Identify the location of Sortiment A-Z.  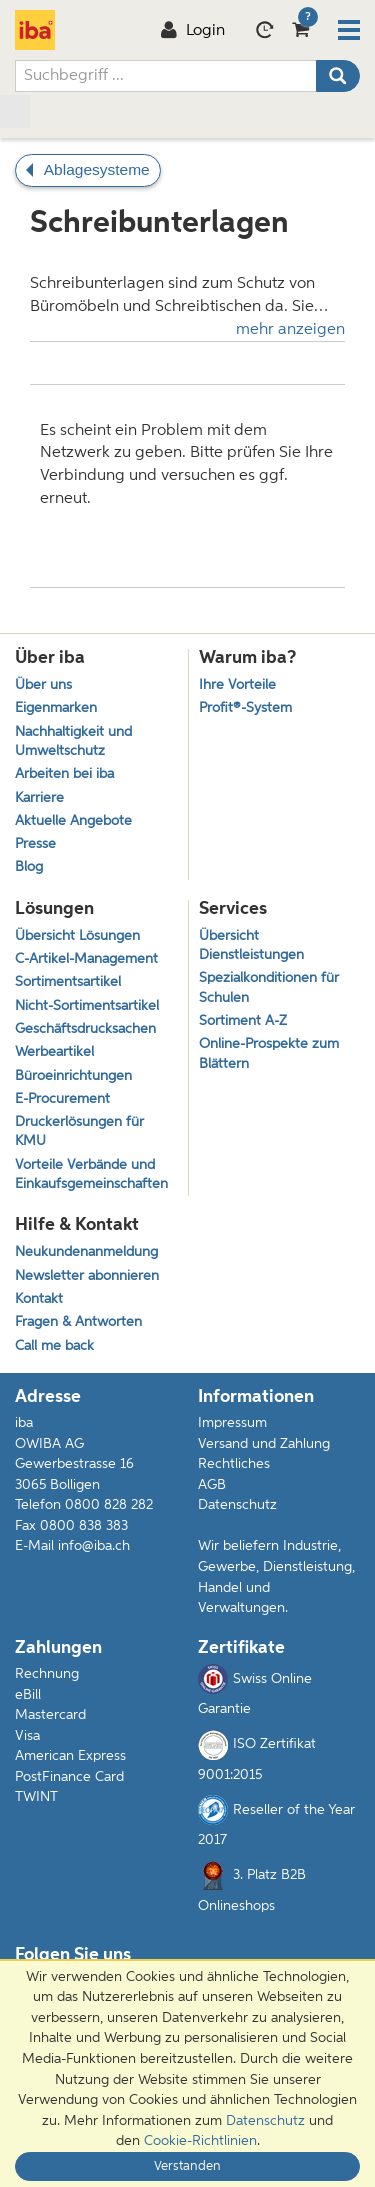
(243, 1021).